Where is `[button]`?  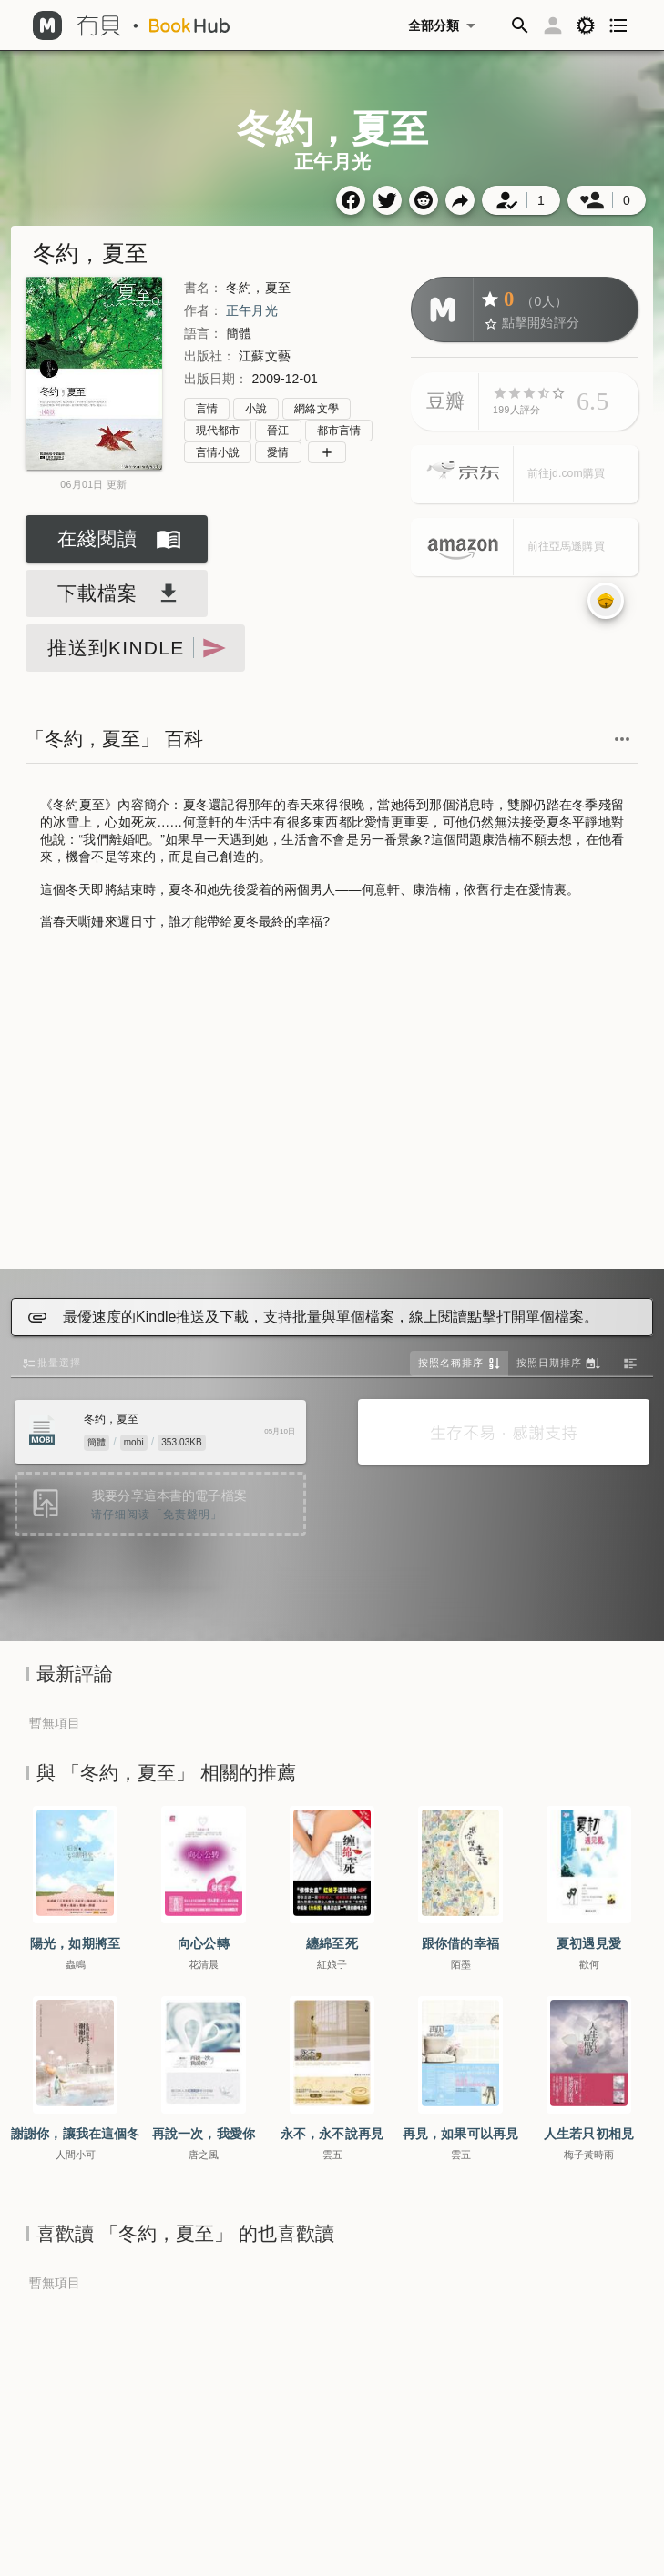 [button] is located at coordinates (520, 25).